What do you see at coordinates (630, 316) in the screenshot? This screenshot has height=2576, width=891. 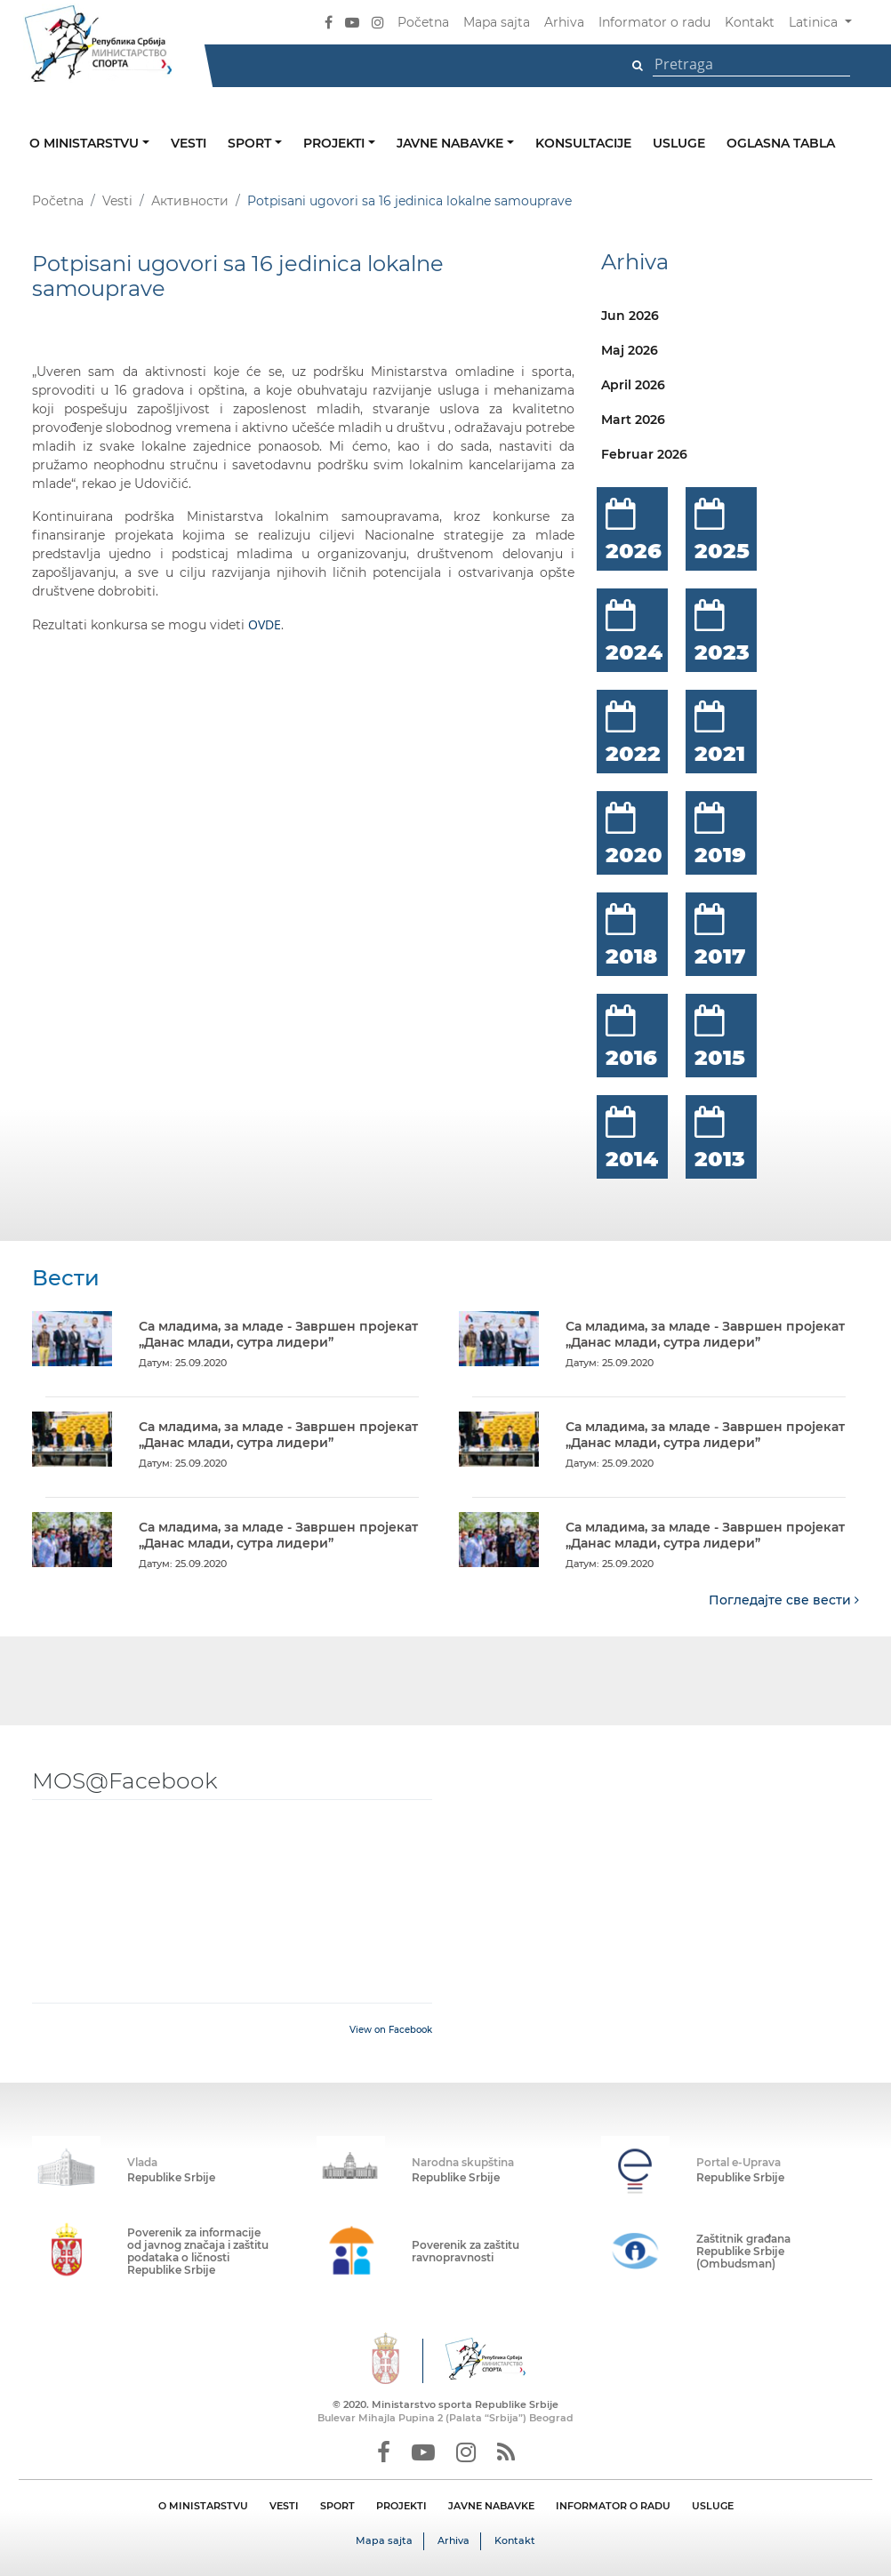 I see `Jun 2026` at bounding box center [630, 316].